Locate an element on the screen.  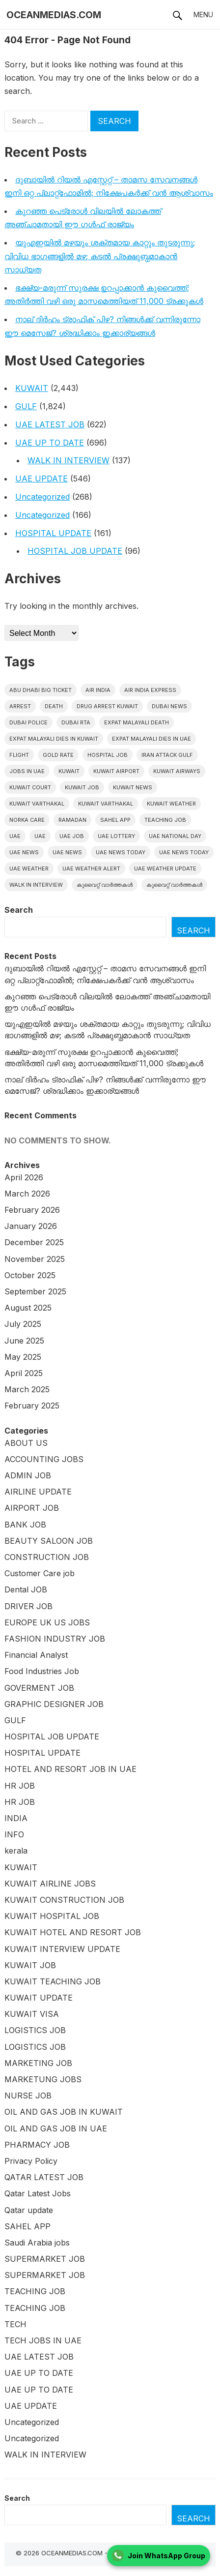
March 2026 is located at coordinates (27, 1193).